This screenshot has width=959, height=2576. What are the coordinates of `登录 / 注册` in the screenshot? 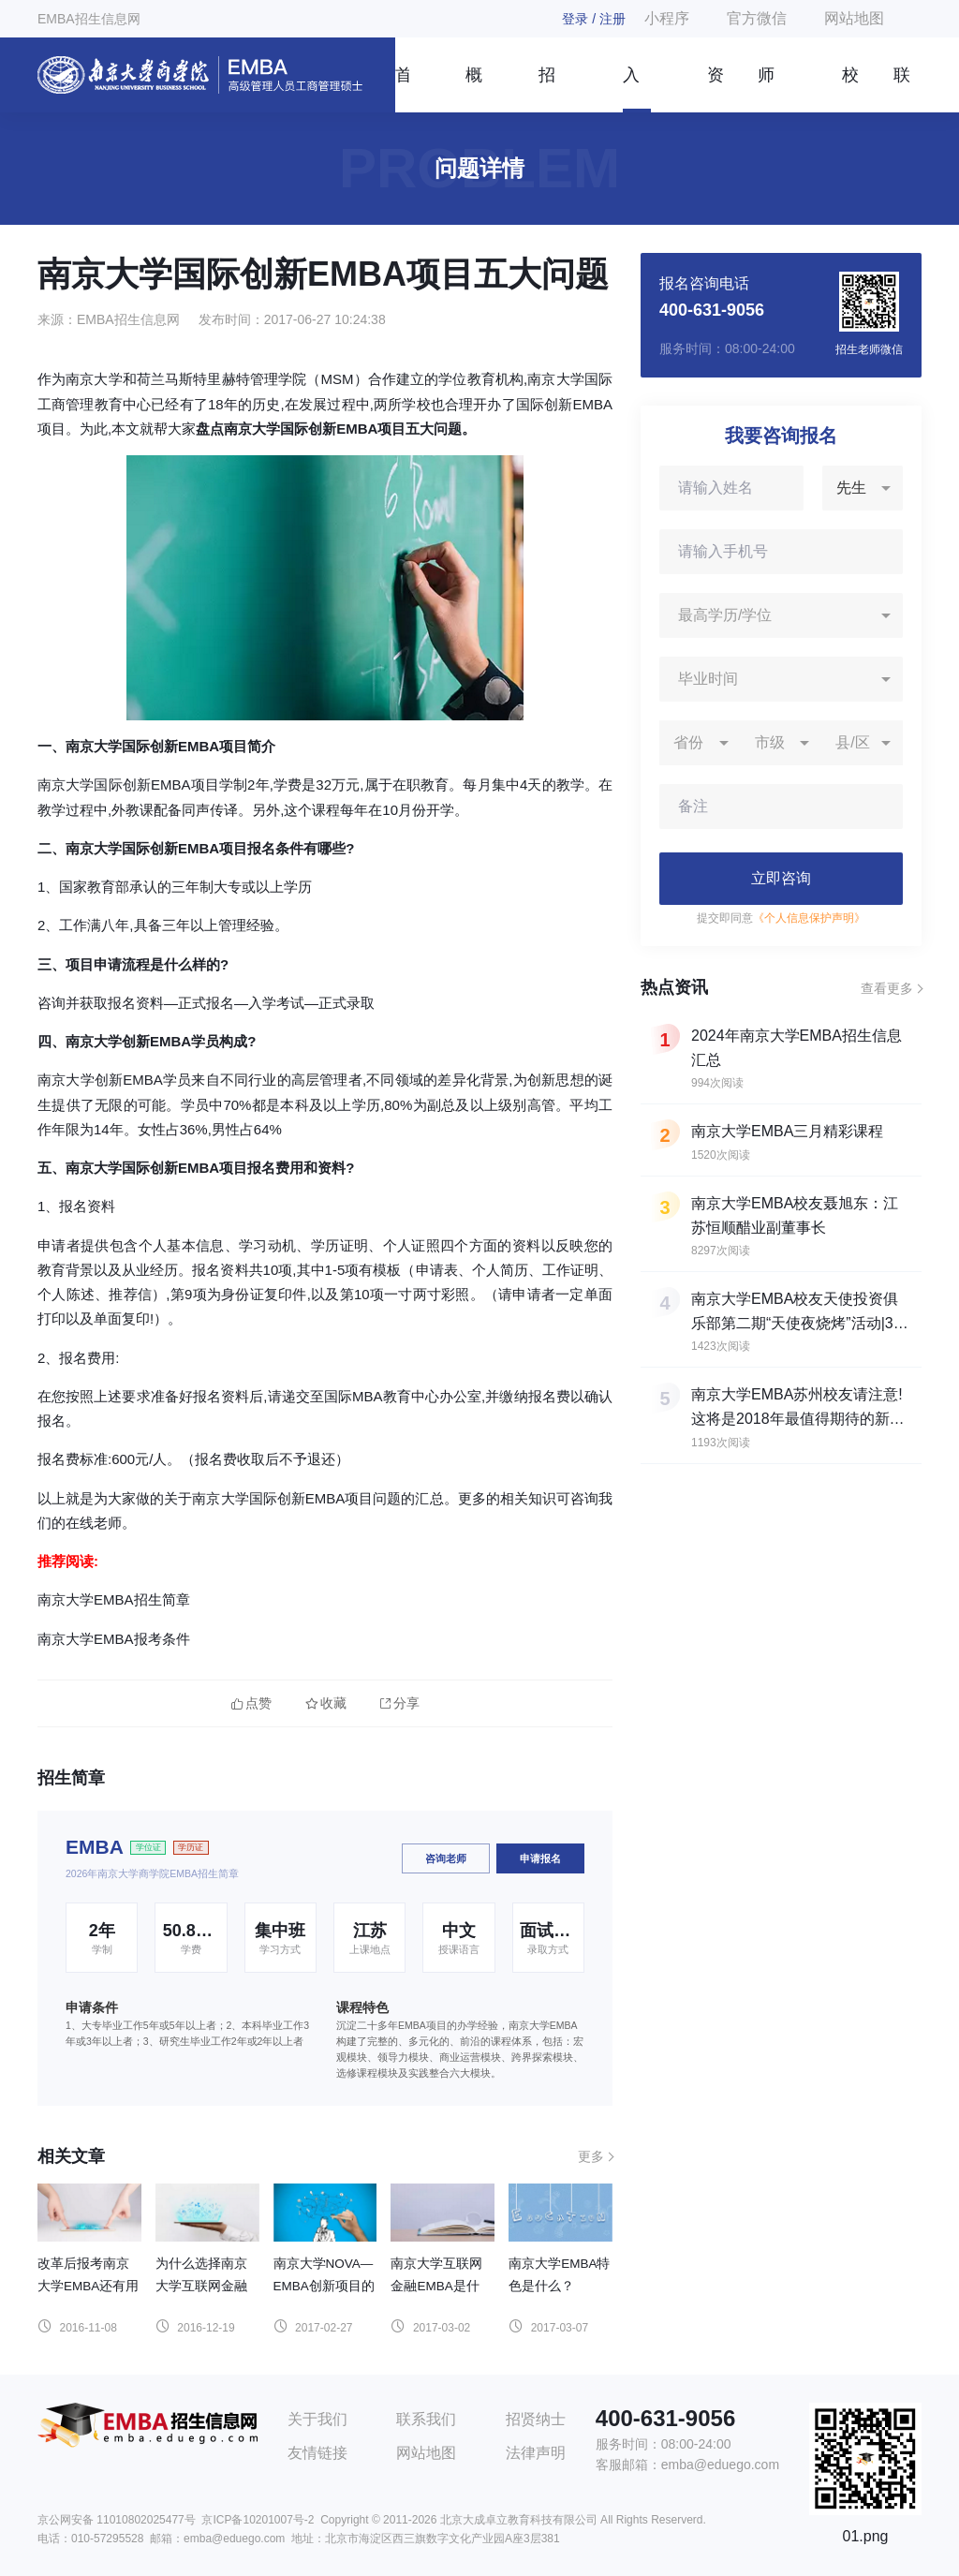 It's located at (594, 18).